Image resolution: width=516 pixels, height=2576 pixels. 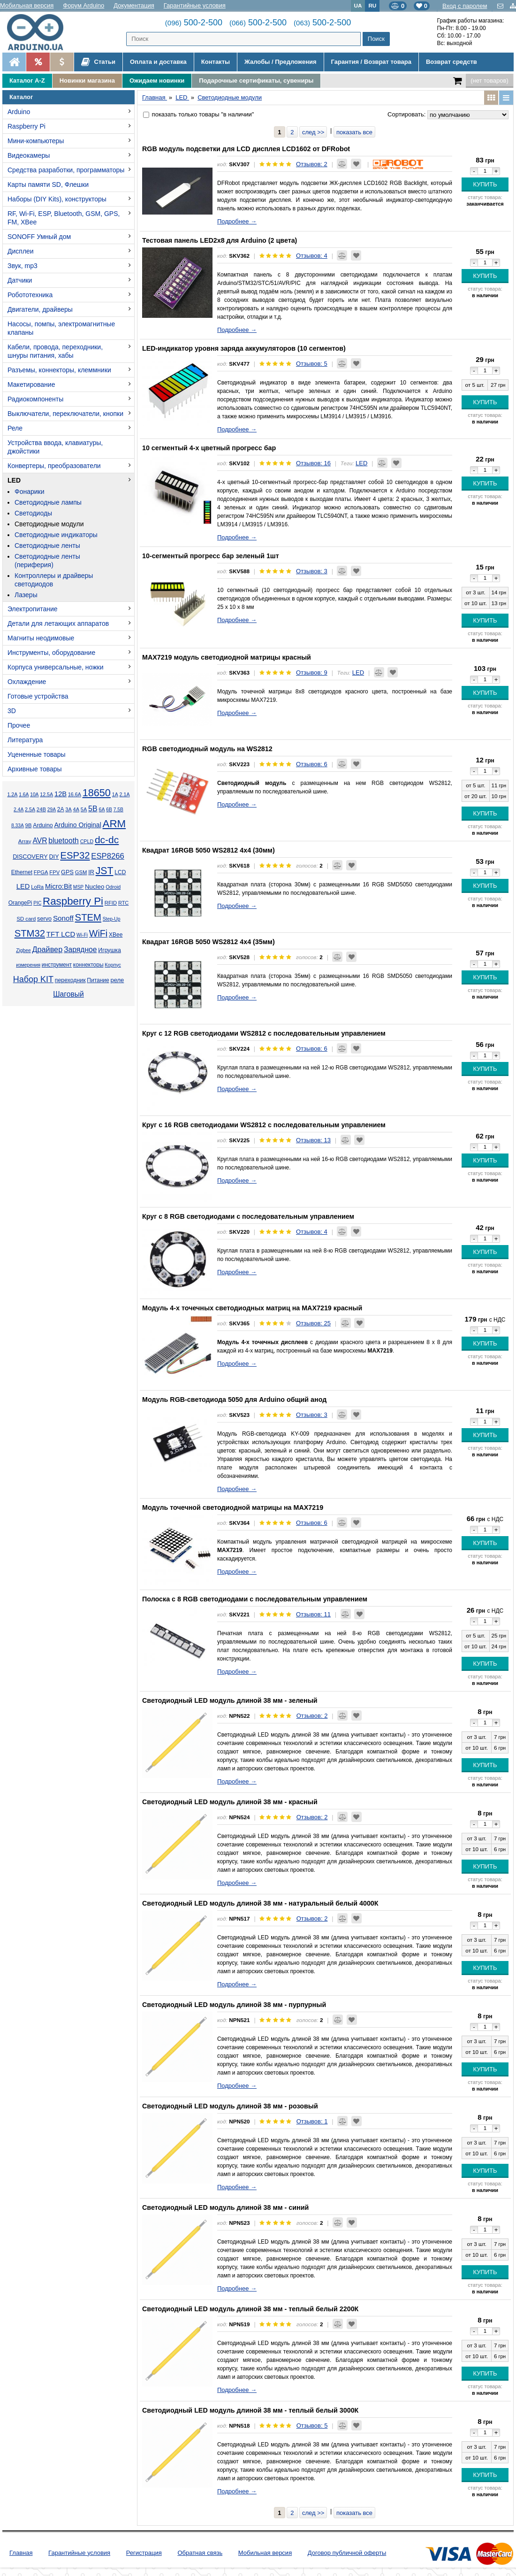 I want to click on Подарочные сертификаты, сувениры, so click(x=256, y=80).